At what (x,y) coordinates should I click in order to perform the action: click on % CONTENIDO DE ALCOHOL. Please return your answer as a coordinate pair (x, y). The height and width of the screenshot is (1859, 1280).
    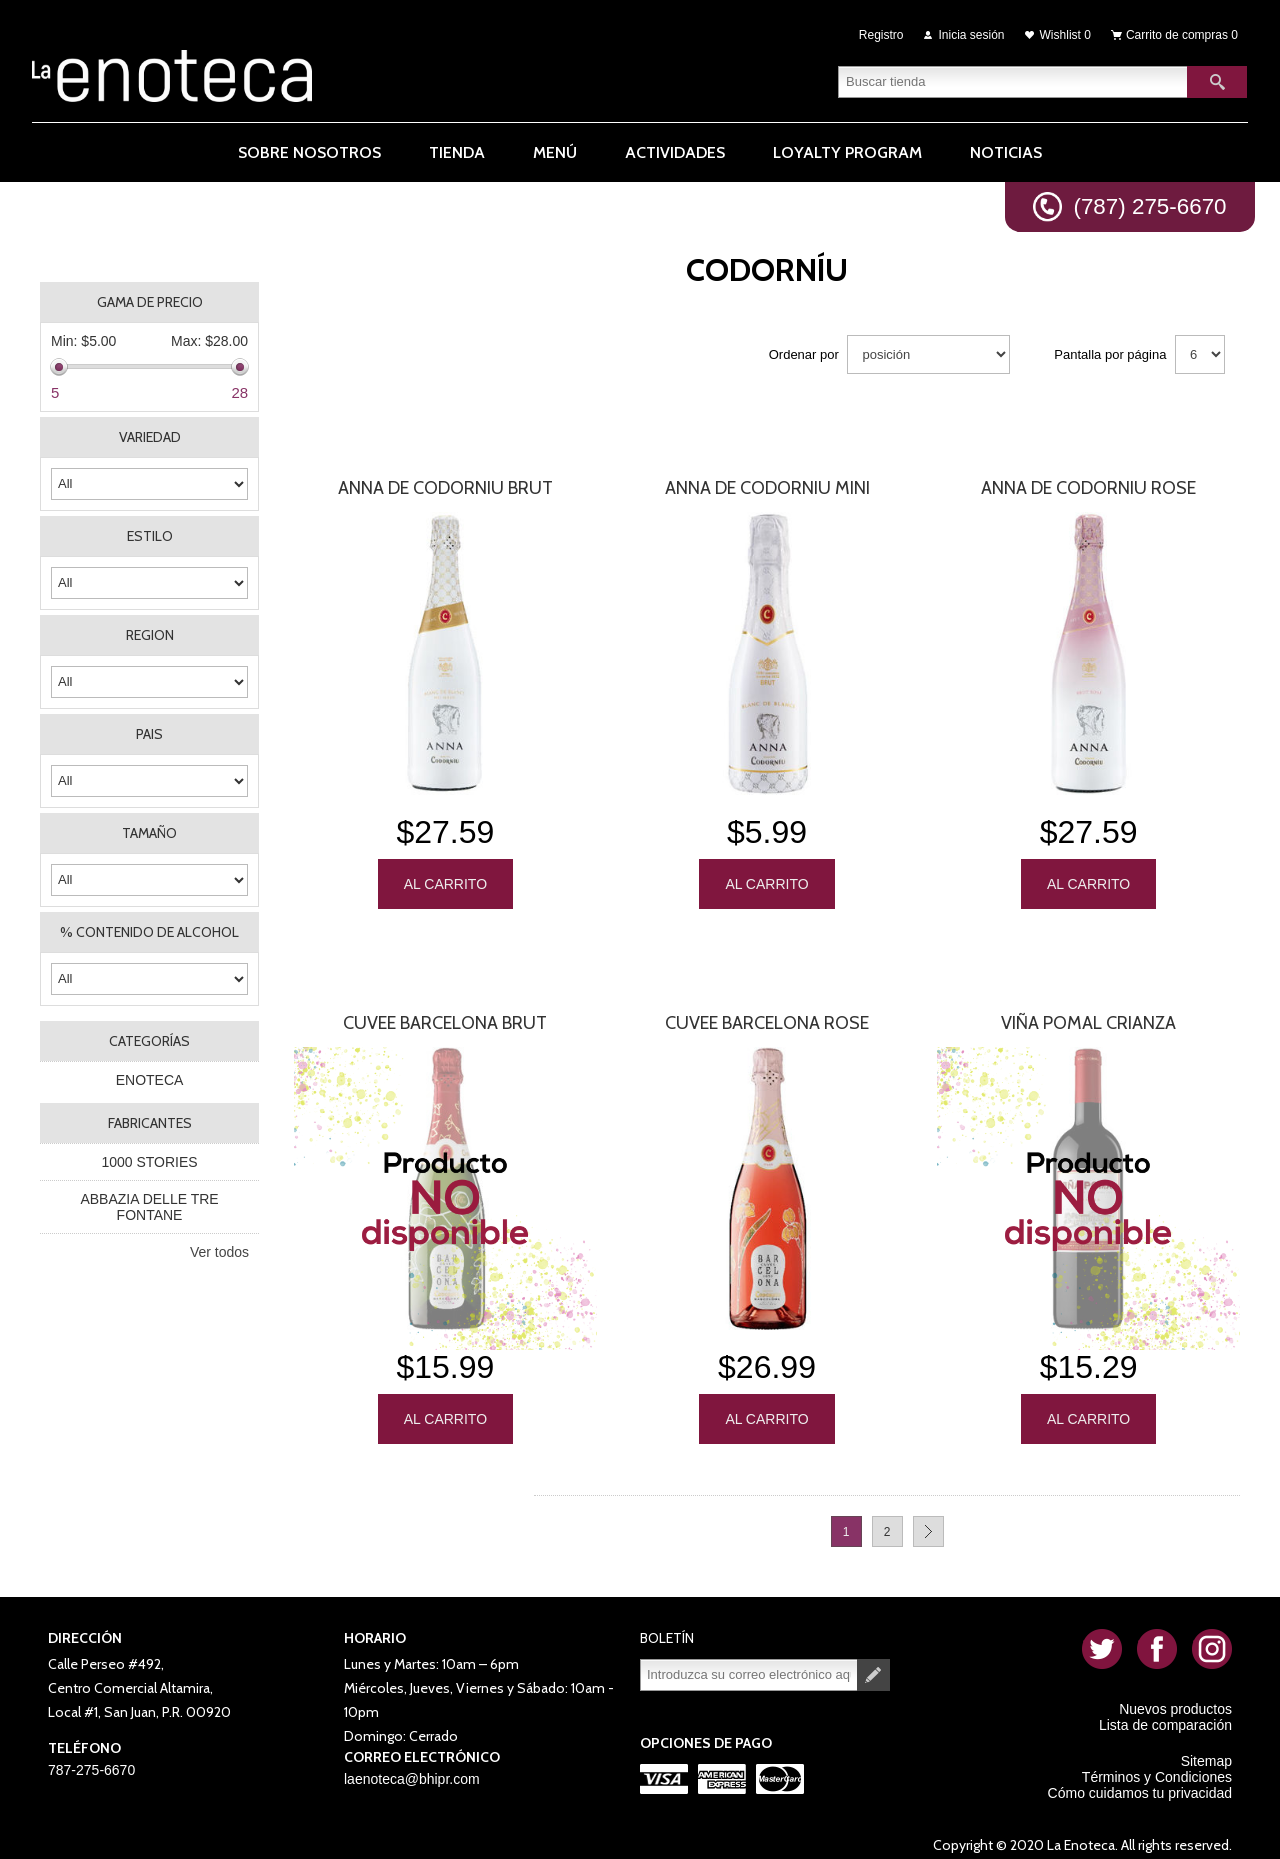
    Looking at the image, I should click on (149, 932).